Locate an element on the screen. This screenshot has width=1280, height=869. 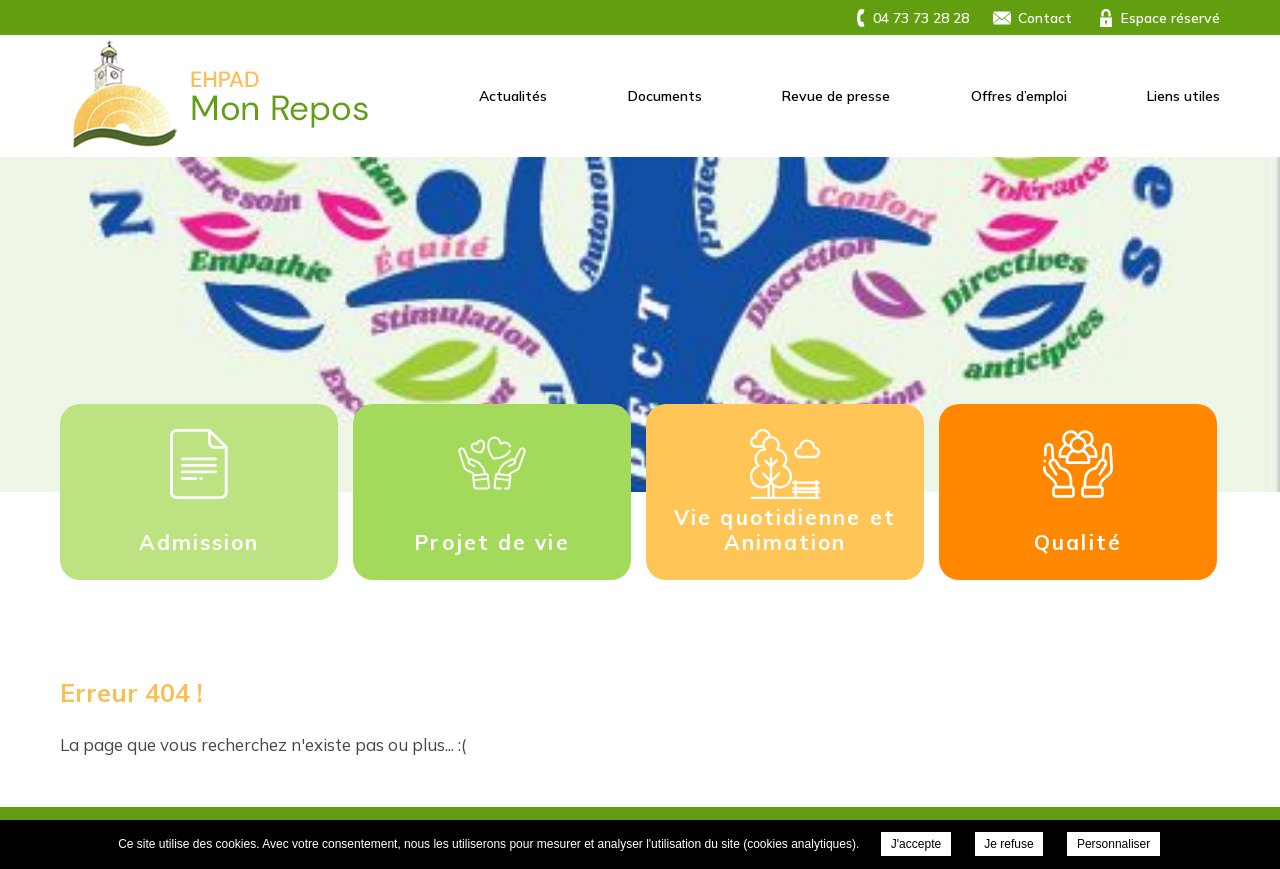
Liens utiles is located at coordinates (1183, 96).